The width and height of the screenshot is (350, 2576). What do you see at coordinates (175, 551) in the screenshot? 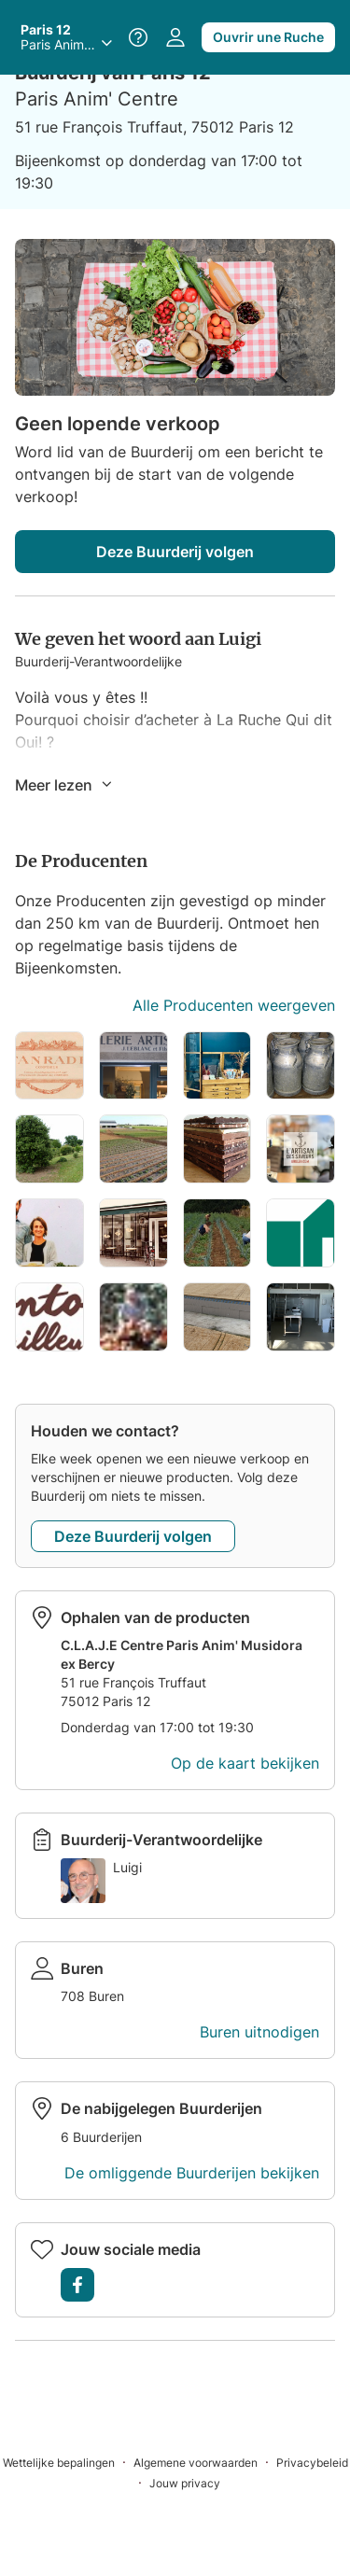
I see `Deze Buurderij volgen` at bounding box center [175, 551].